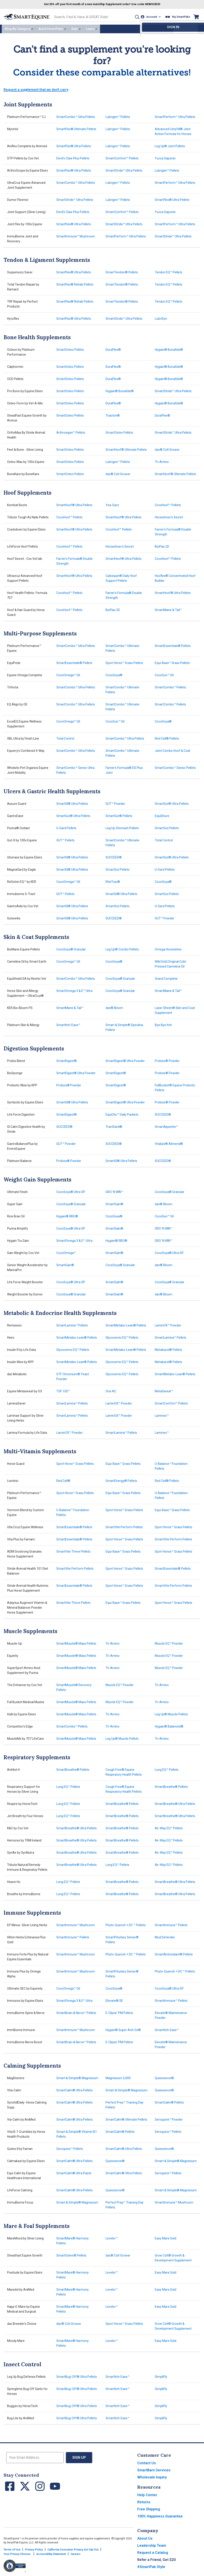 The width and height of the screenshot is (204, 2576). I want to click on Elevate® SE, so click(114, 1999).